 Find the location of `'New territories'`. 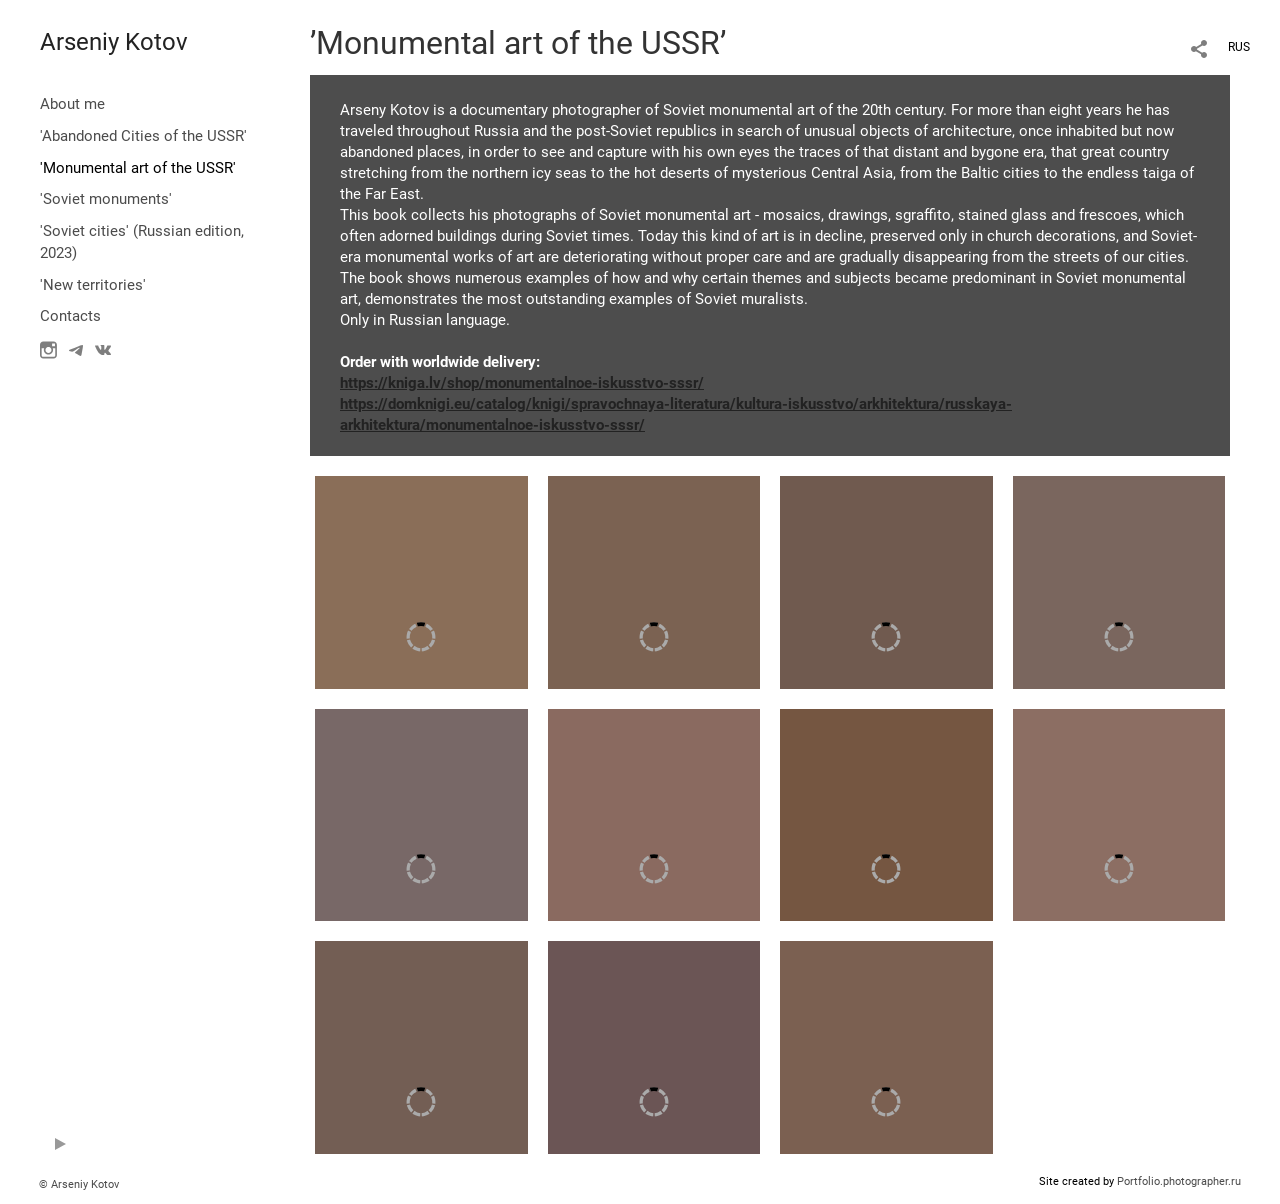

'New territories' is located at coordinates (93, 285).